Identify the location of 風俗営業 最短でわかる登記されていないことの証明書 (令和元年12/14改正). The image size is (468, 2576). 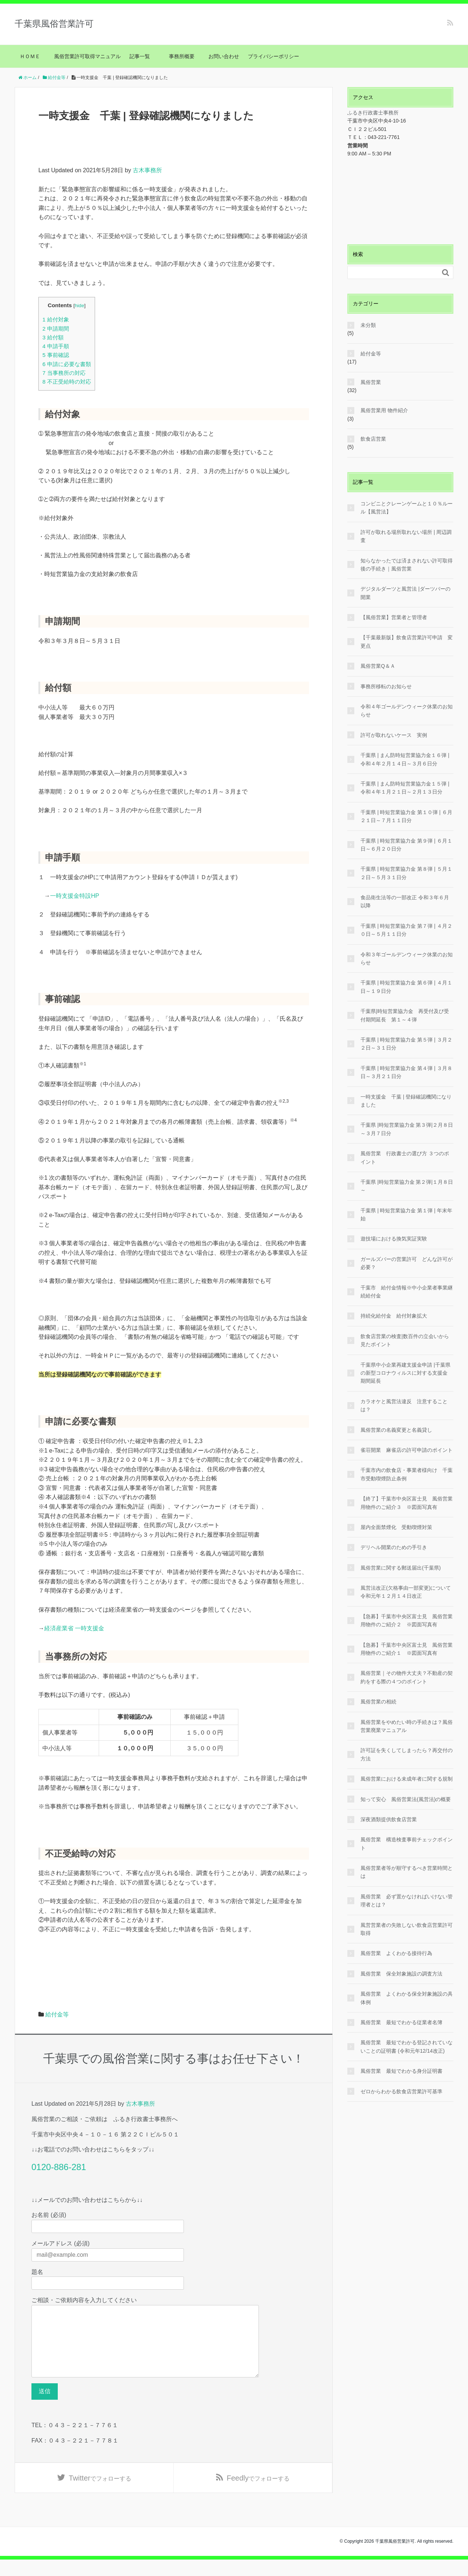
(407, 2046).